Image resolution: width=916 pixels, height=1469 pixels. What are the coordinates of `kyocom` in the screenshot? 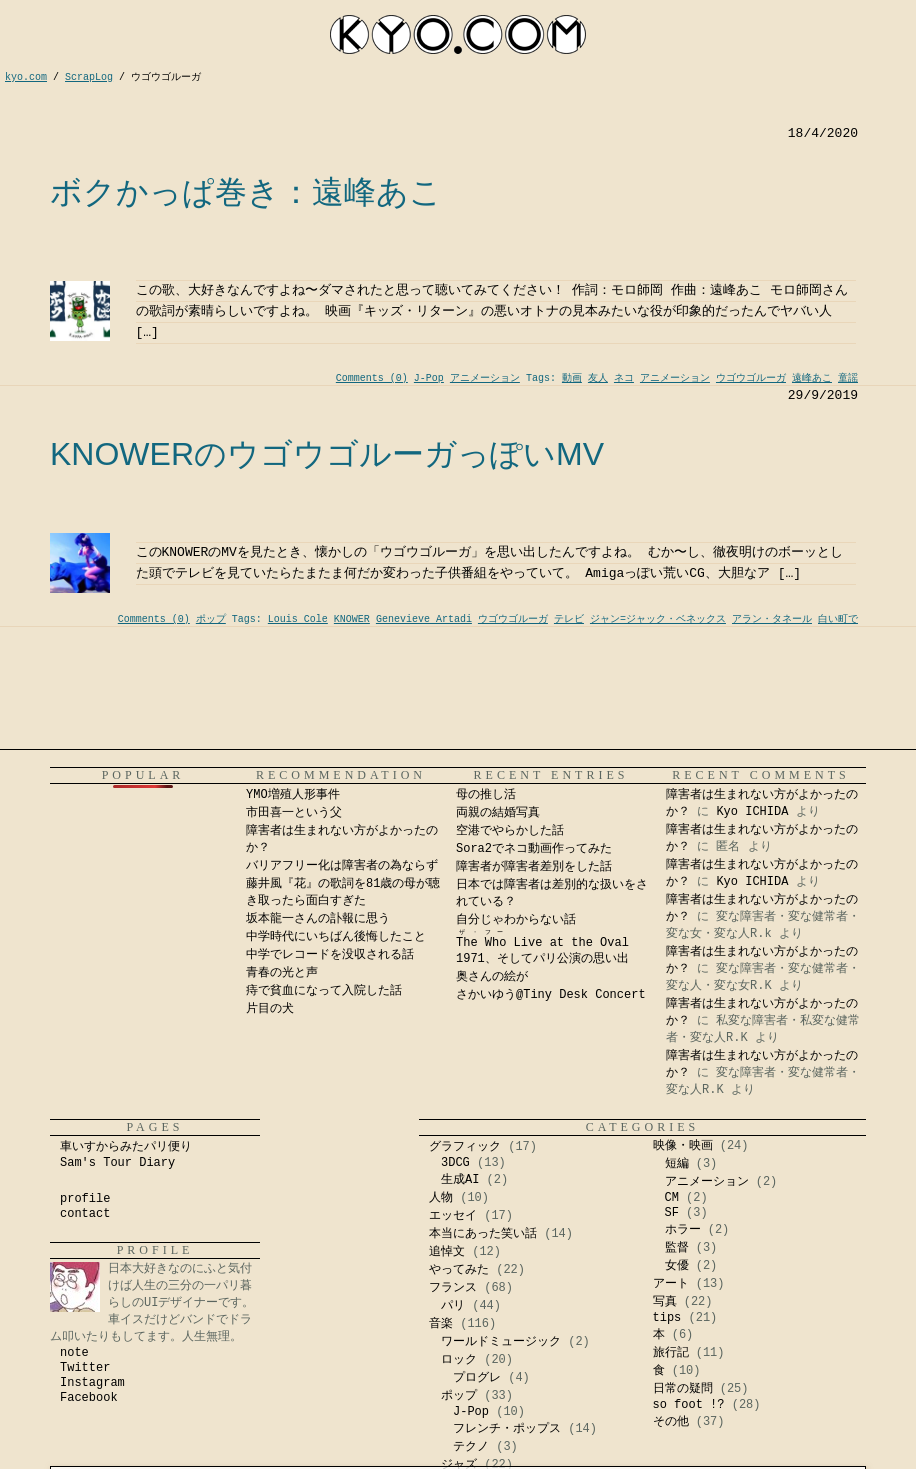 It's located at (458, 34).